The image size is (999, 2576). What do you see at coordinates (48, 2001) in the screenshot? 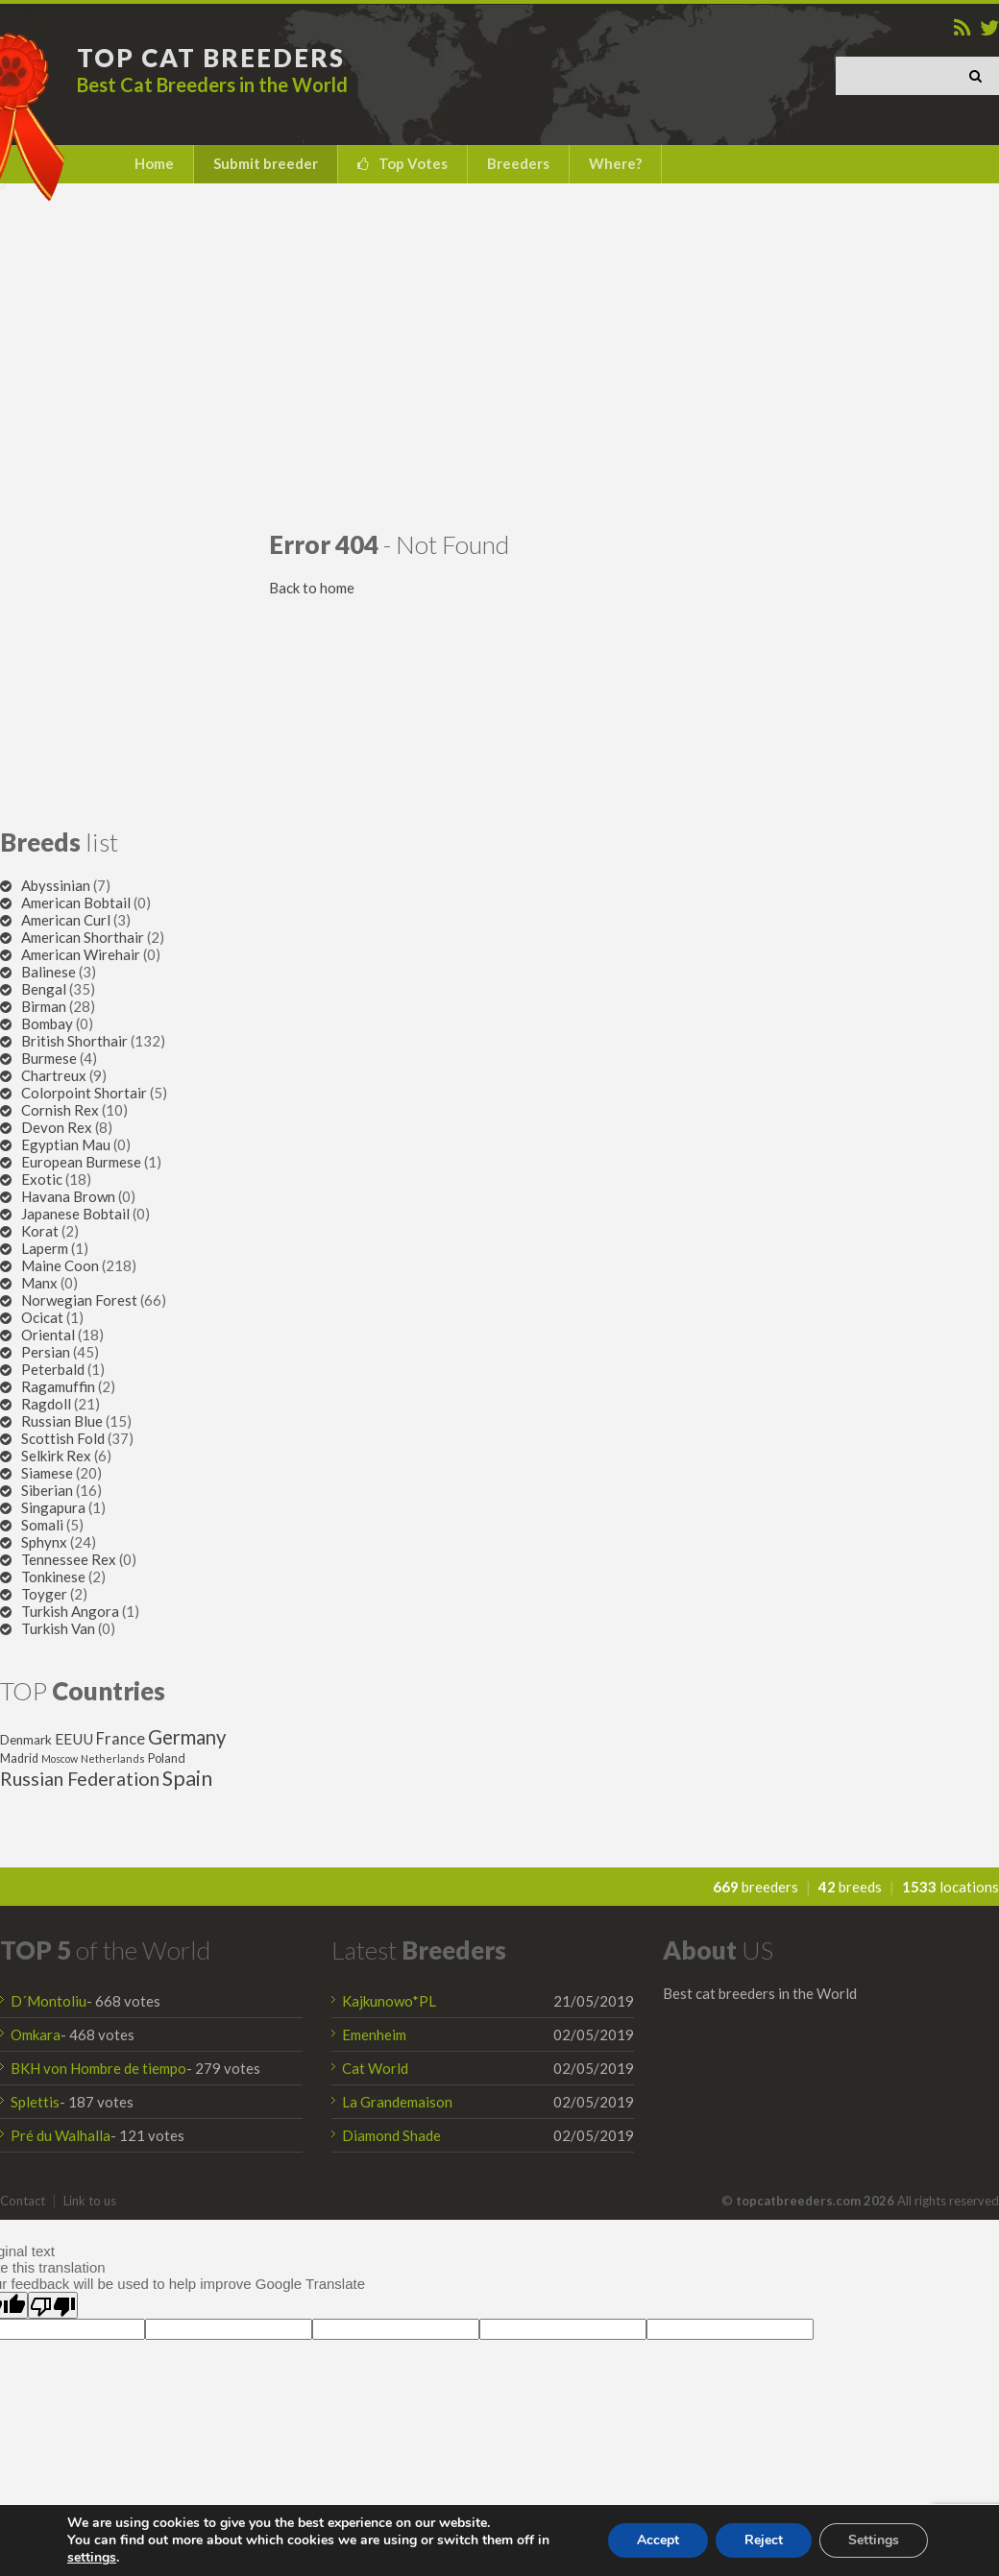
I see `D´Montoliu` at bounding box center [48, 2001].